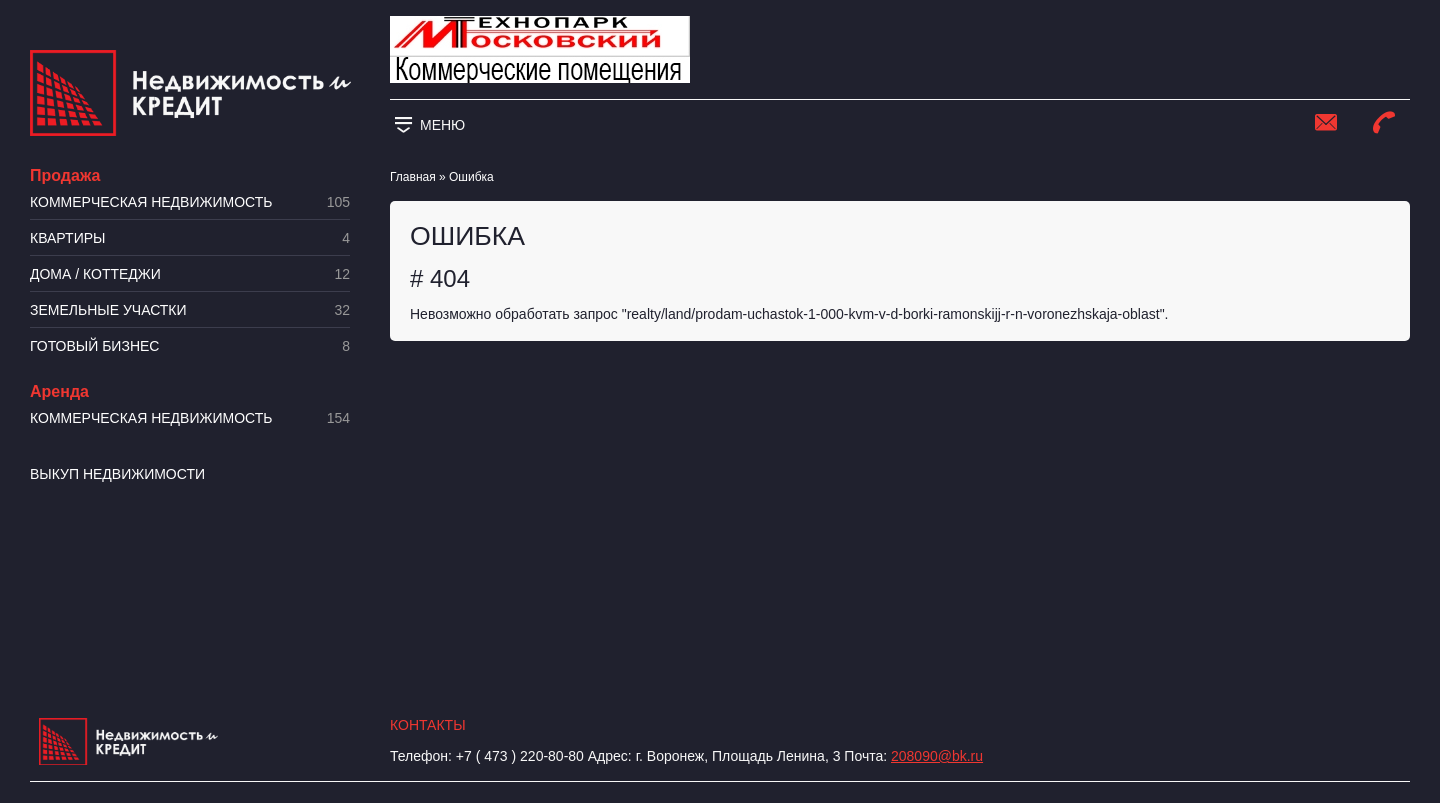 Image resolution: width=1440 pixels, height=803 pixels. What do you see at coordinates (190, 274) in the screenshot?
I see `Дома / коттеджи` at bounding box center [190, 274].